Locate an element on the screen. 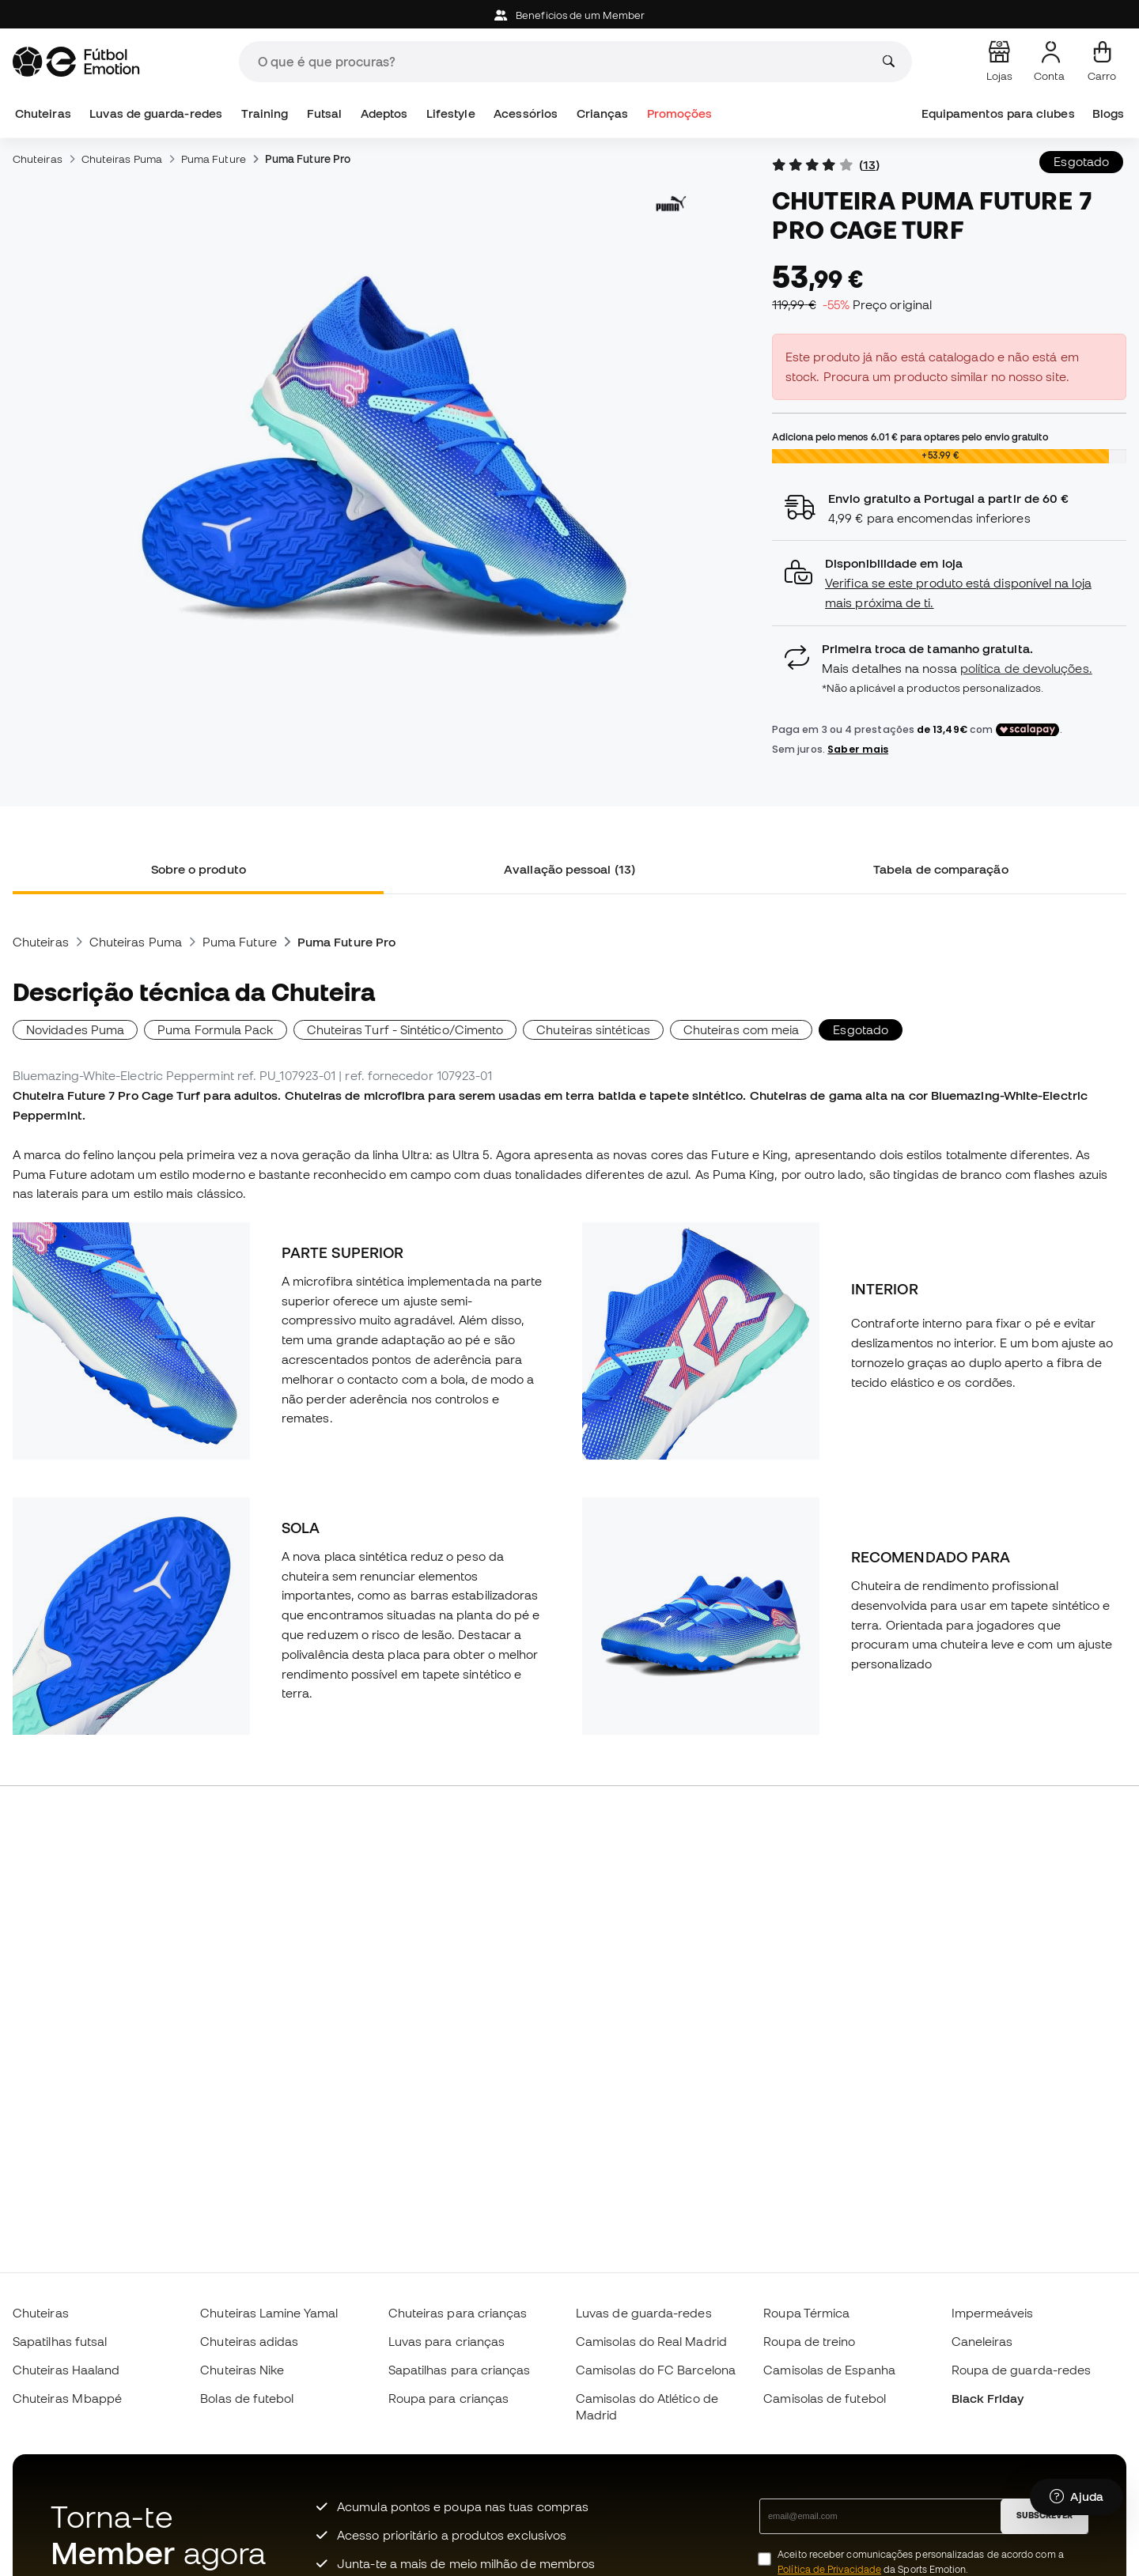 This screenshot has width=1139, height=2576. Chuteiras is located at coordinates (43, 113).